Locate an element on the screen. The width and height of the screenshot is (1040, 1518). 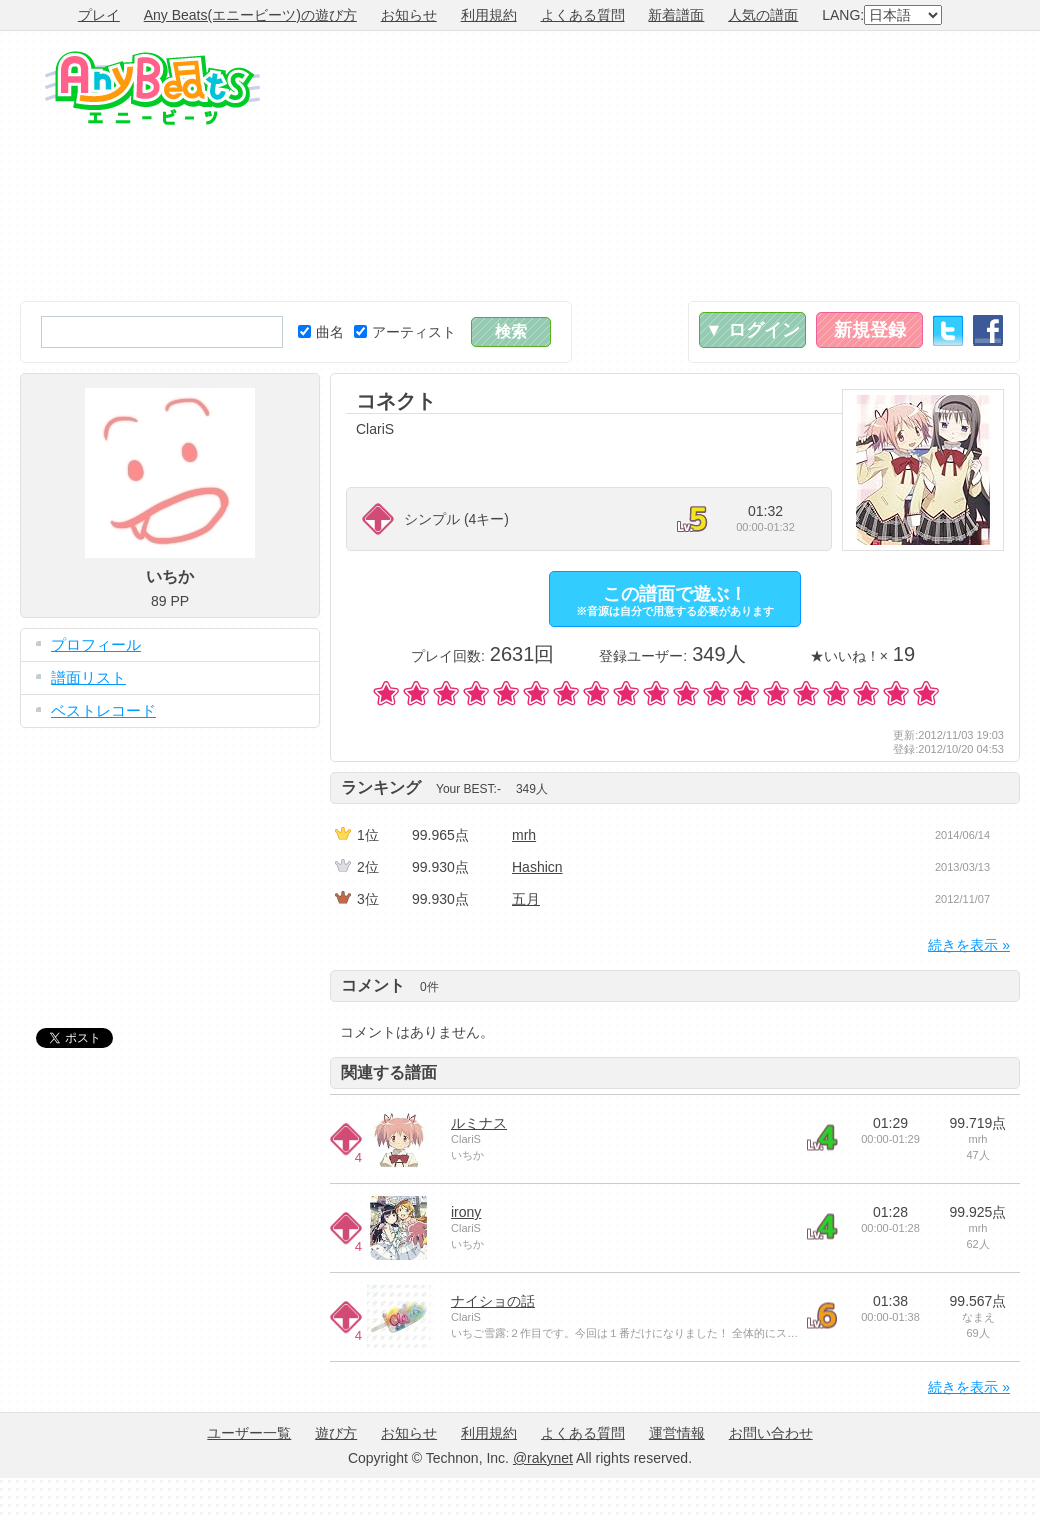
運営情報 is located at coordinates (677, 1433).